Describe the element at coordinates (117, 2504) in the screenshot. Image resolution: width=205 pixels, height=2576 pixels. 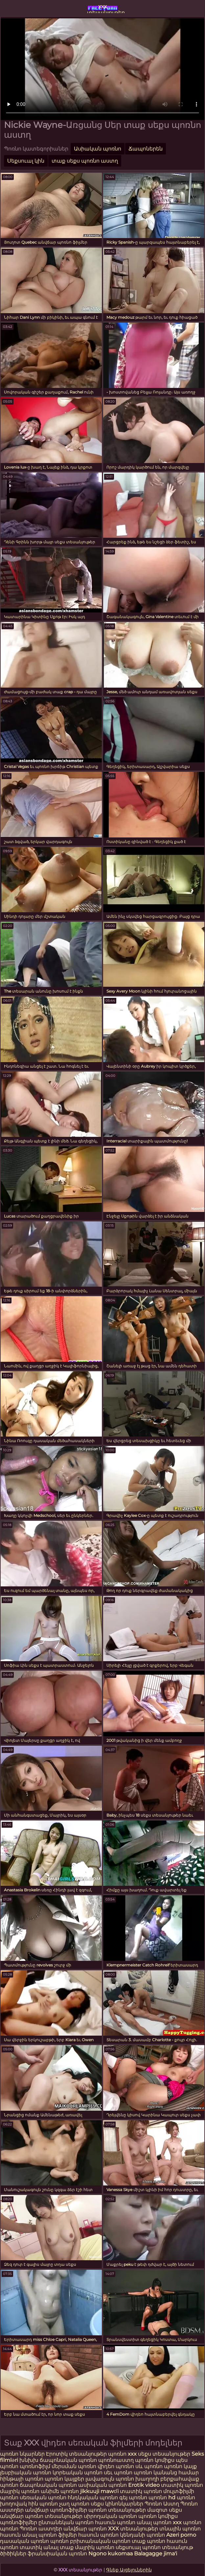
I see `սեքս կինոնկարներ` at that location.